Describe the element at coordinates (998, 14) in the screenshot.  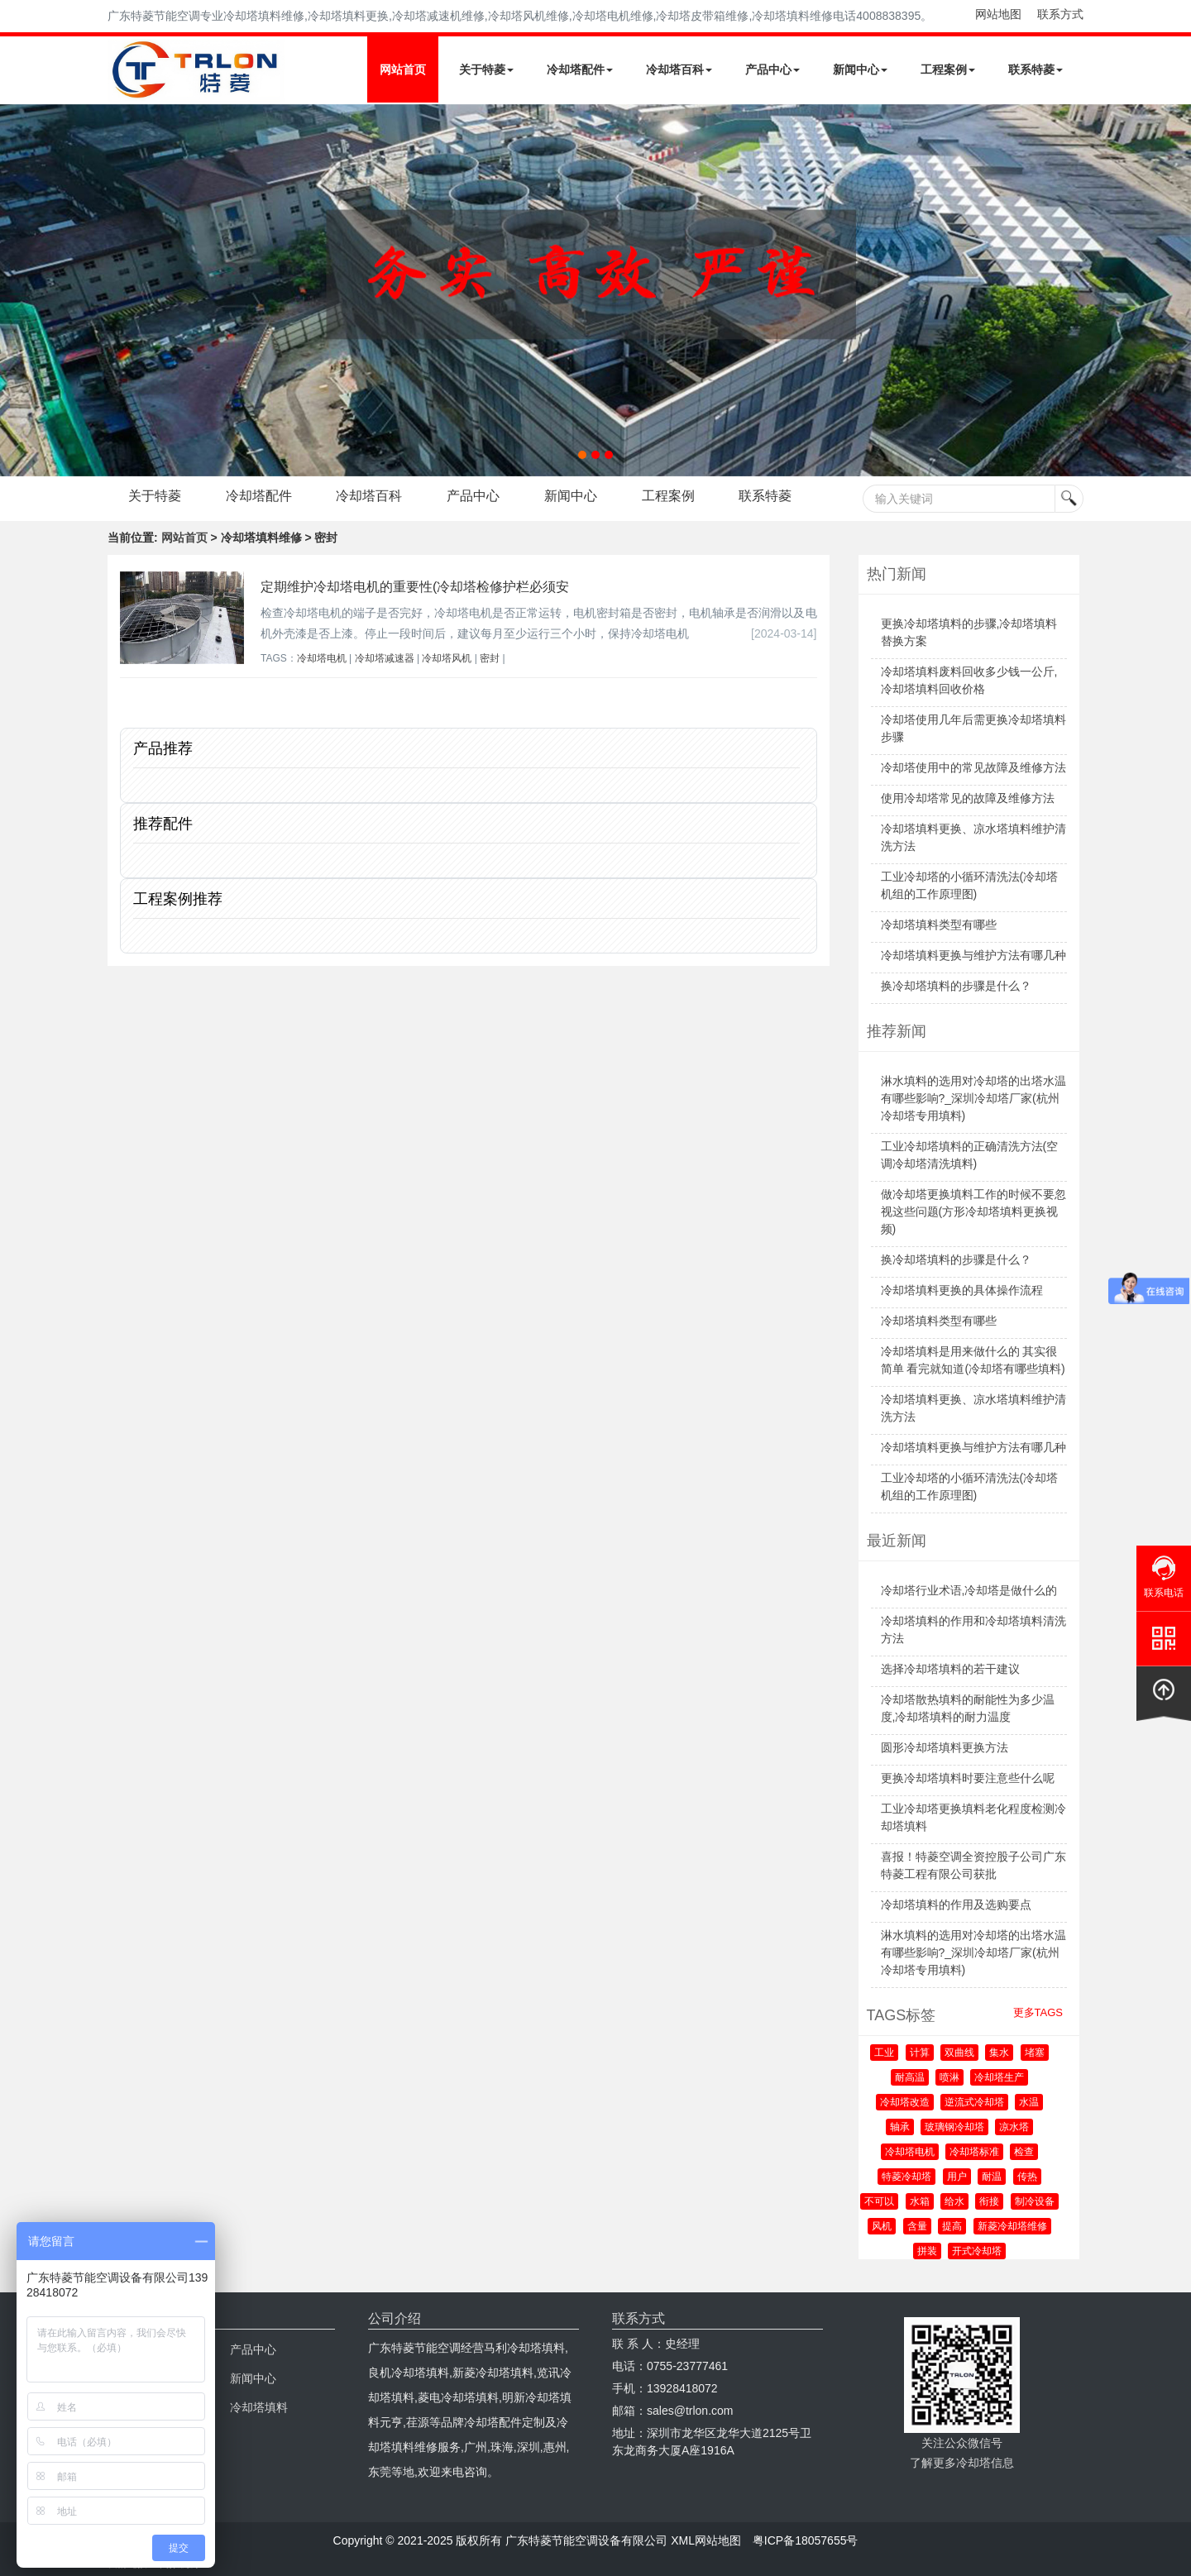
I see `网站地图` at that location.